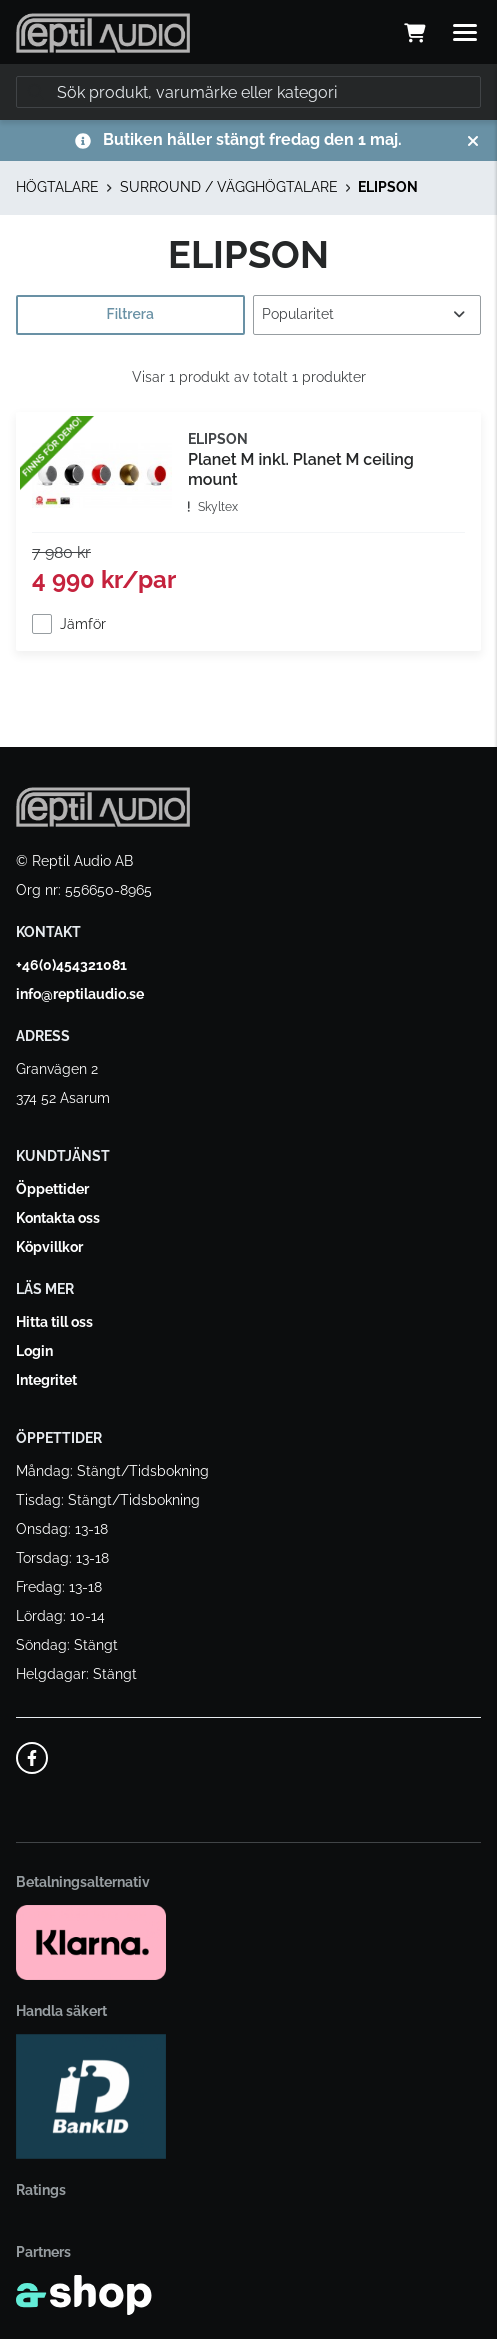 This screenshot has height=2339, width=497. Describe the element at coordinates (248, 92) in the screenshot. I see `[Sök]` at that location.